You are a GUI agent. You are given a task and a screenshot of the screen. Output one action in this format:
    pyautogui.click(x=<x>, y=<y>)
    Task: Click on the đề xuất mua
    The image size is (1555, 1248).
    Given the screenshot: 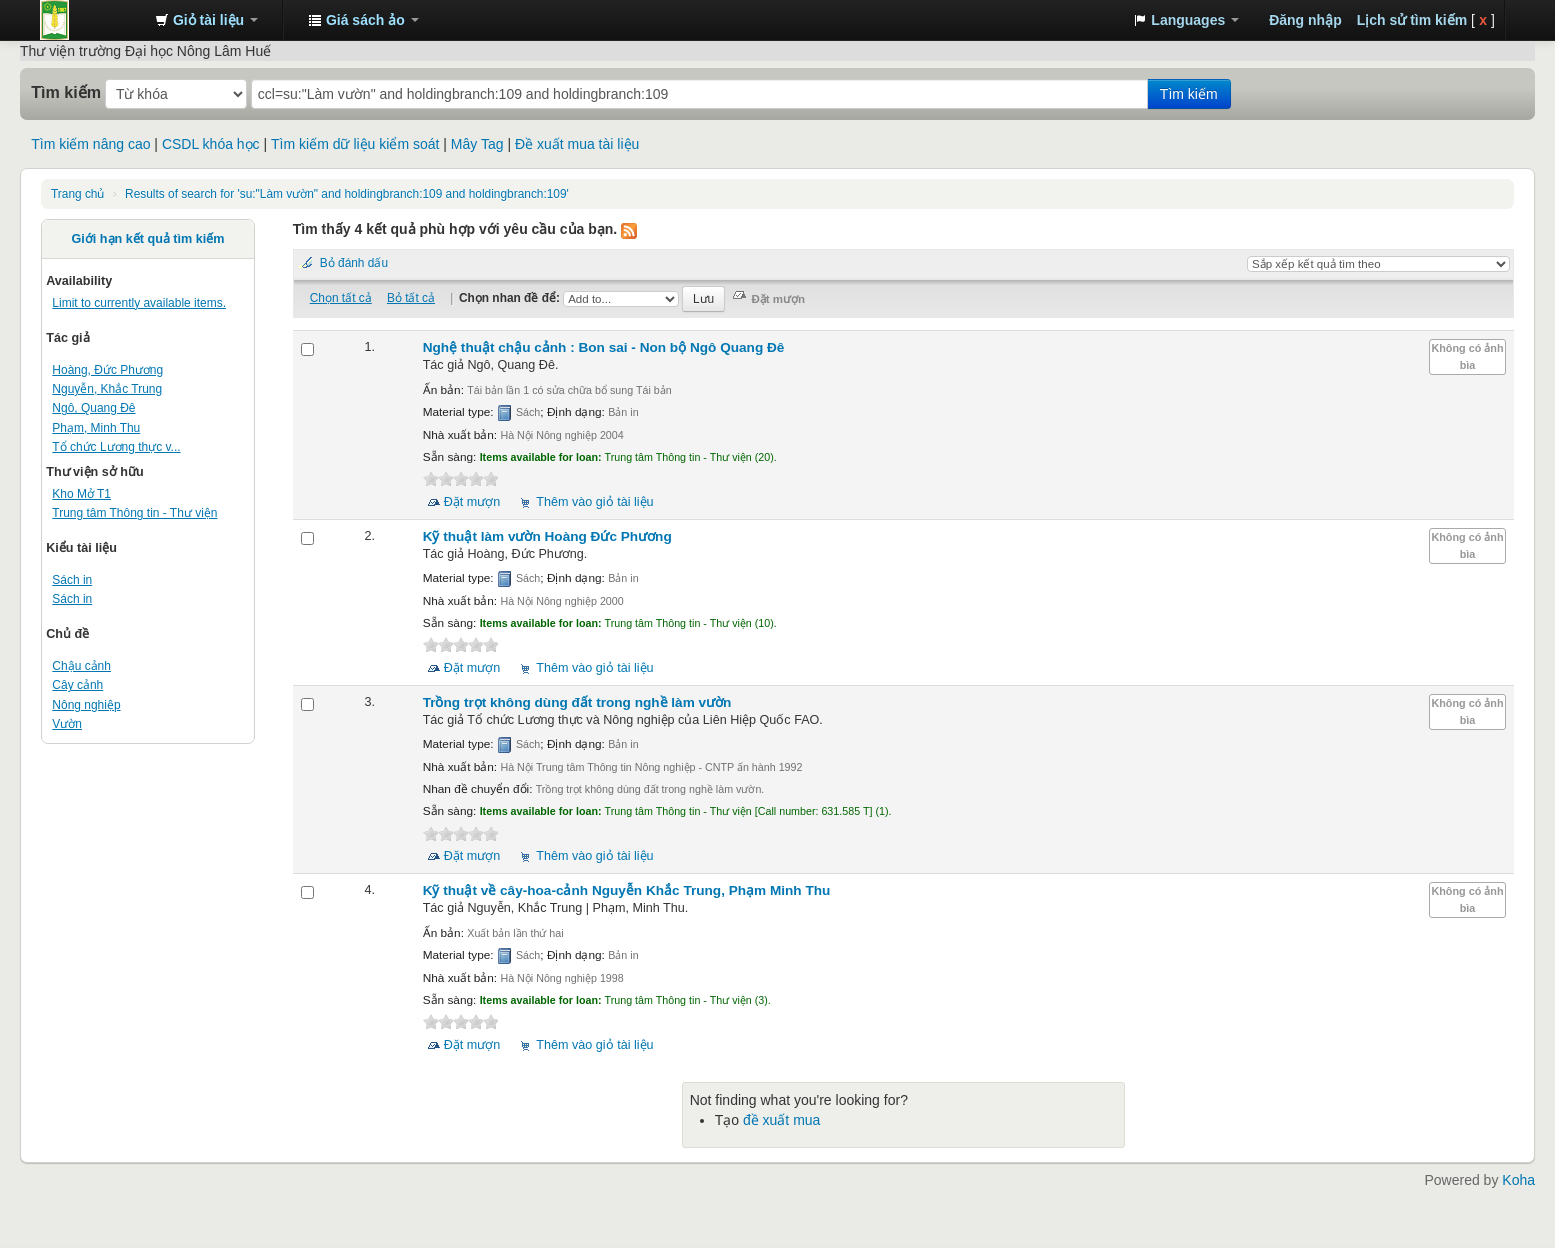 What is the action you would take?
    pyautogui.click(x=781, y=1120)
    